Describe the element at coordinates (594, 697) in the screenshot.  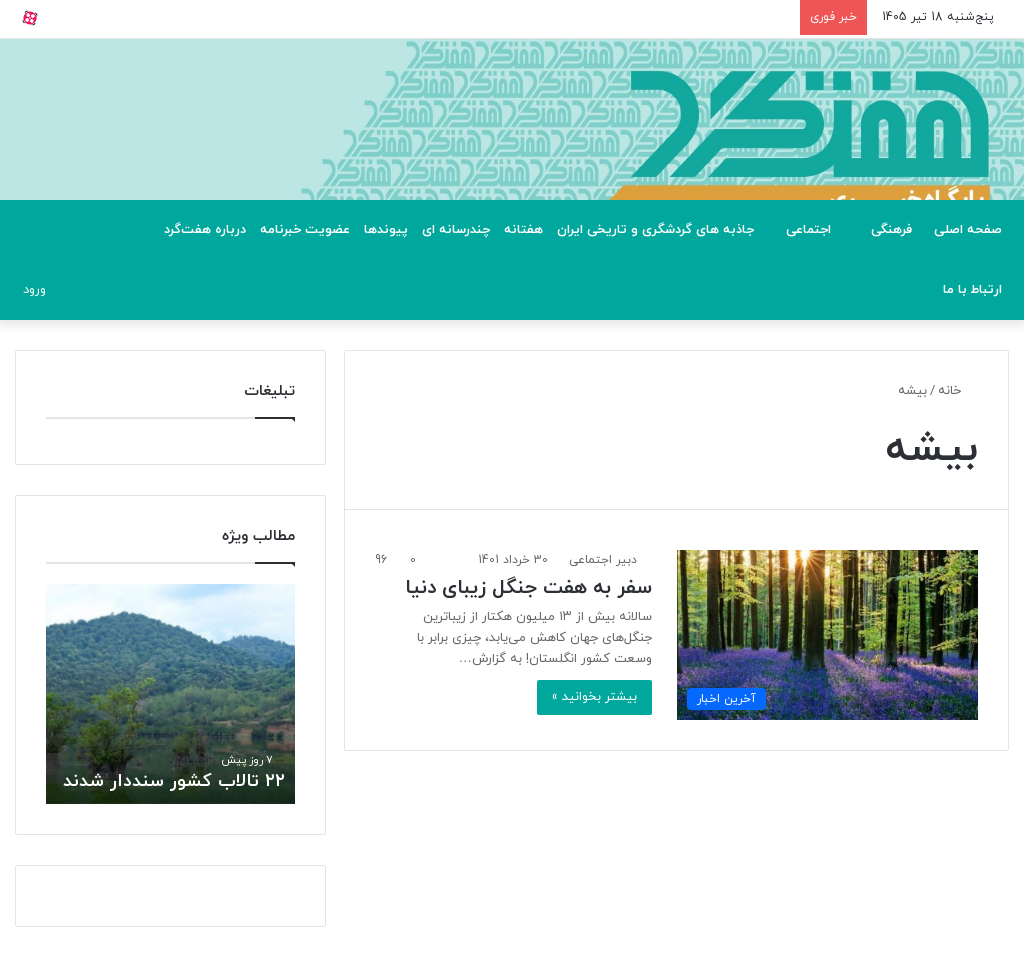
I see `بیشتر بخوانید »` at that location.